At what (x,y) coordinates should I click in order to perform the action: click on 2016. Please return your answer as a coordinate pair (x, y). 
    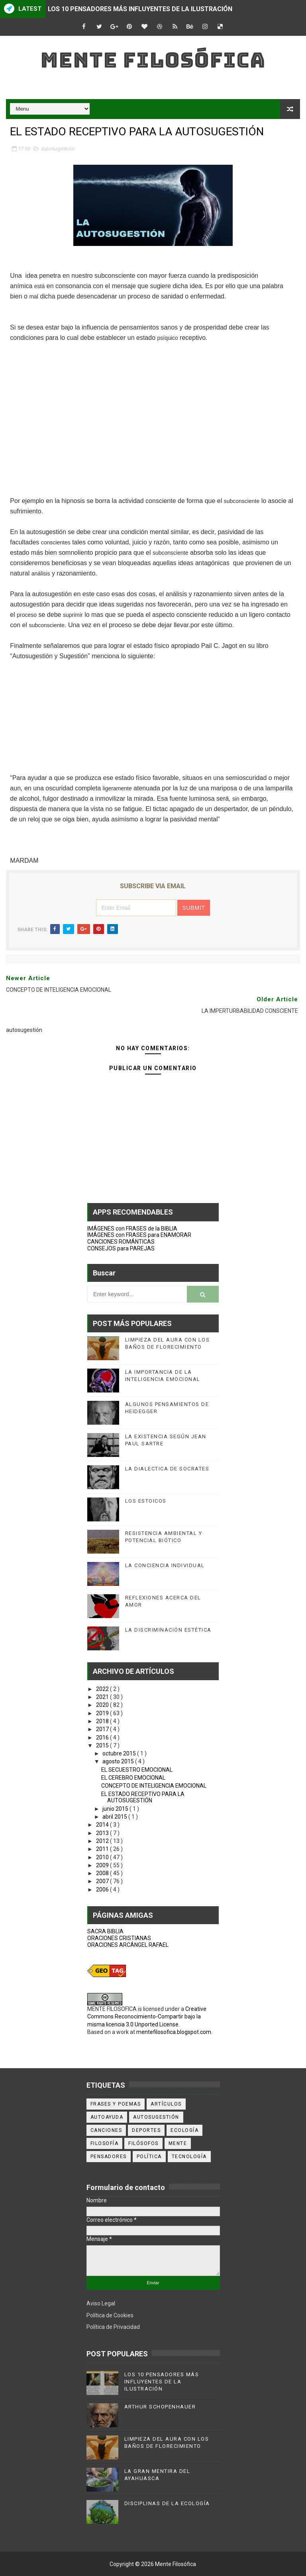
    Looking at the image, I should click on (103, 1737).